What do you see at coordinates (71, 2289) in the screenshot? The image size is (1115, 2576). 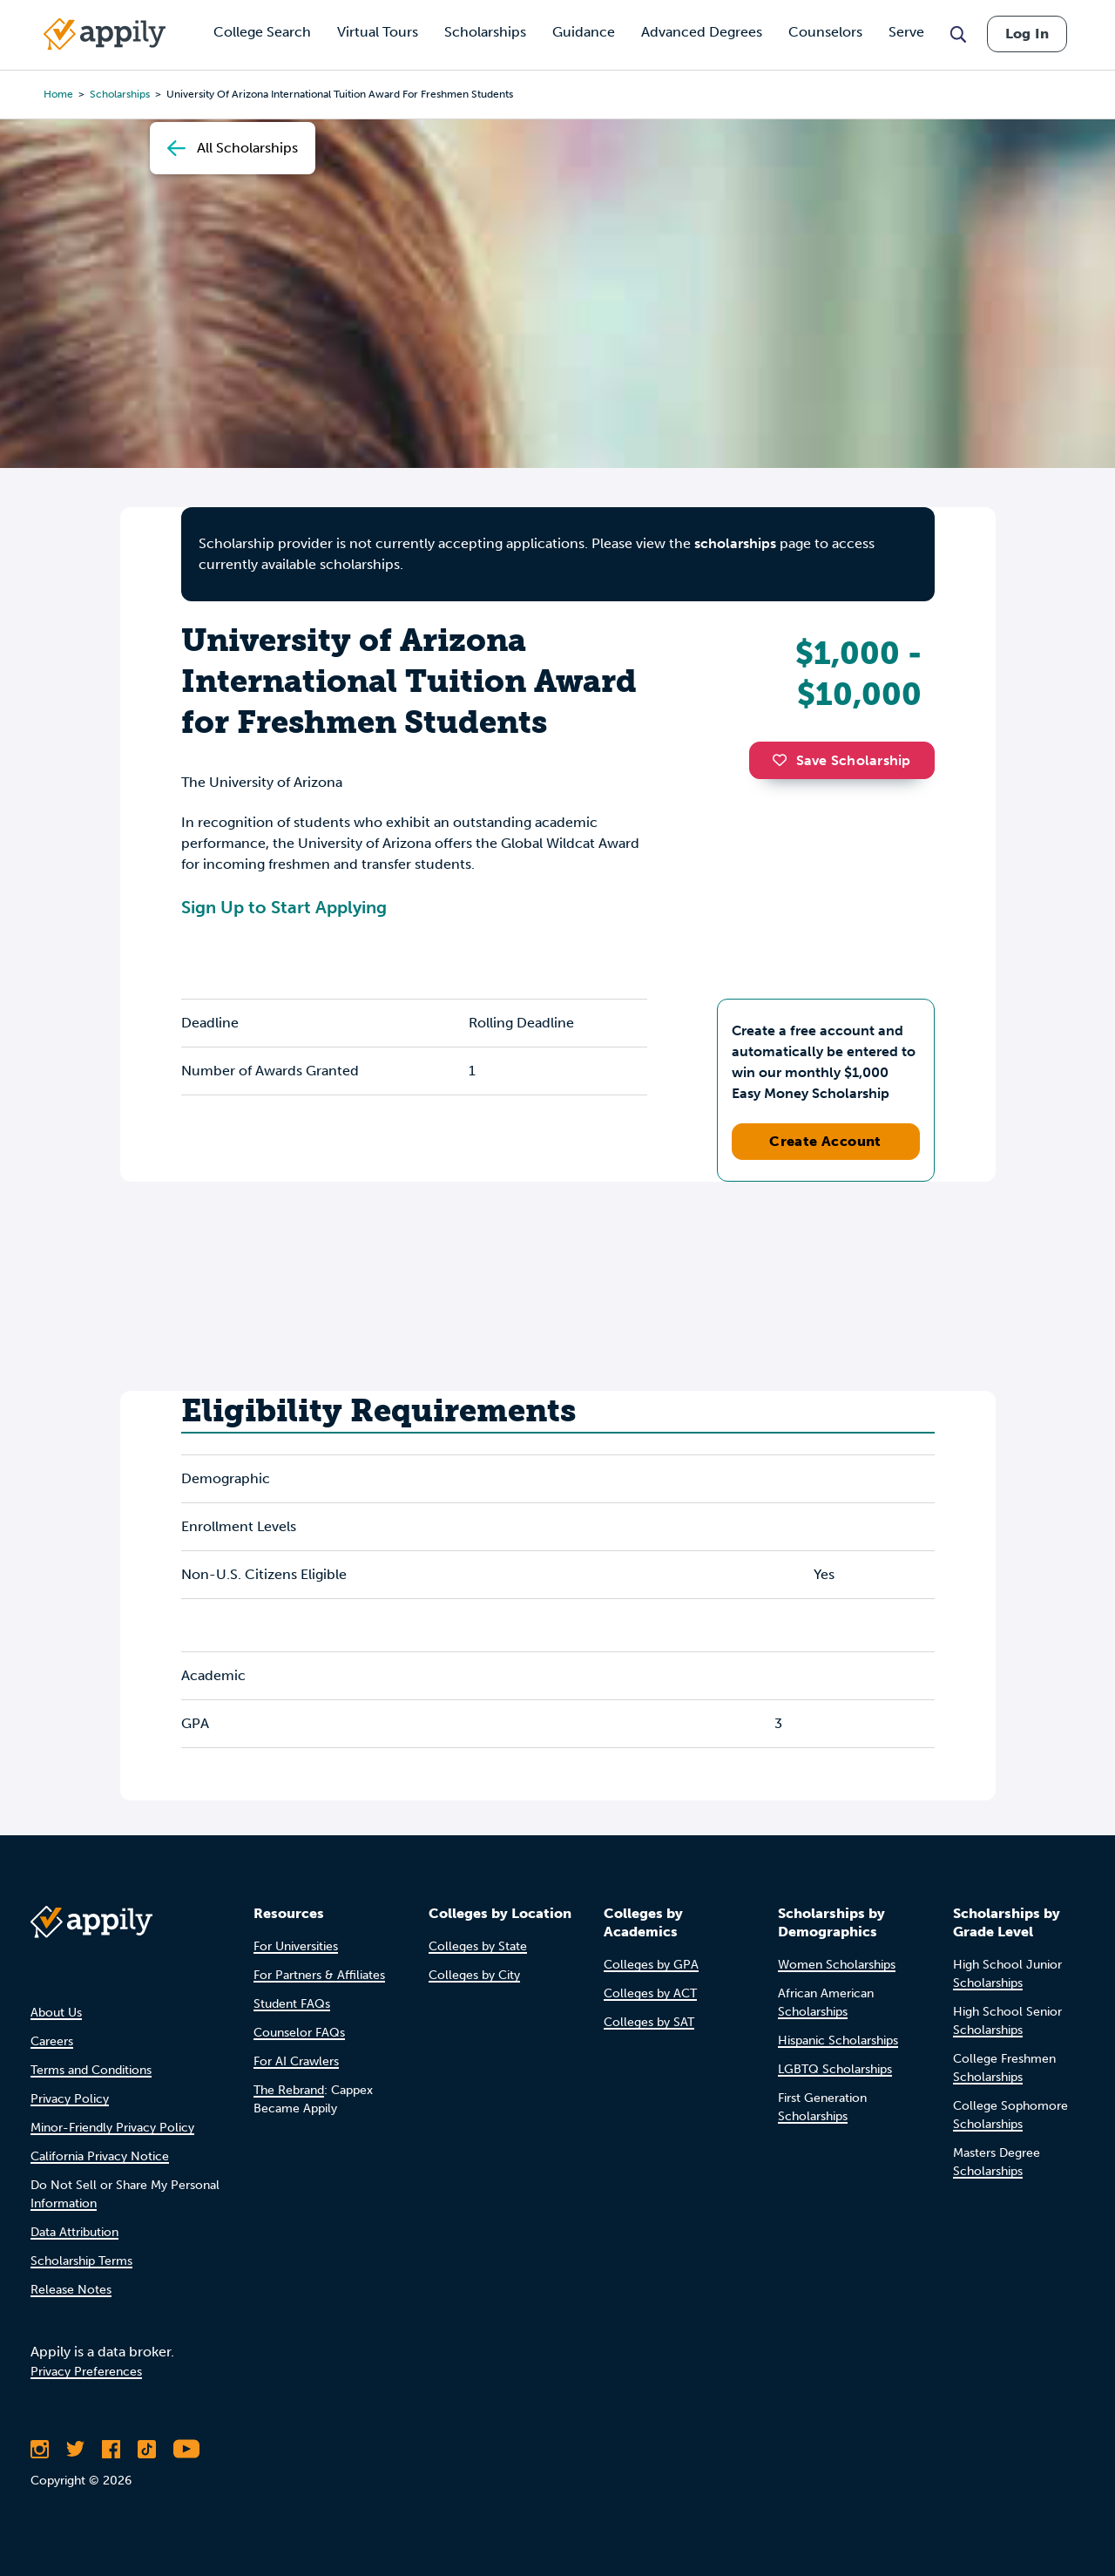 I see `Release Notes` at bounding box center [71, 2289].